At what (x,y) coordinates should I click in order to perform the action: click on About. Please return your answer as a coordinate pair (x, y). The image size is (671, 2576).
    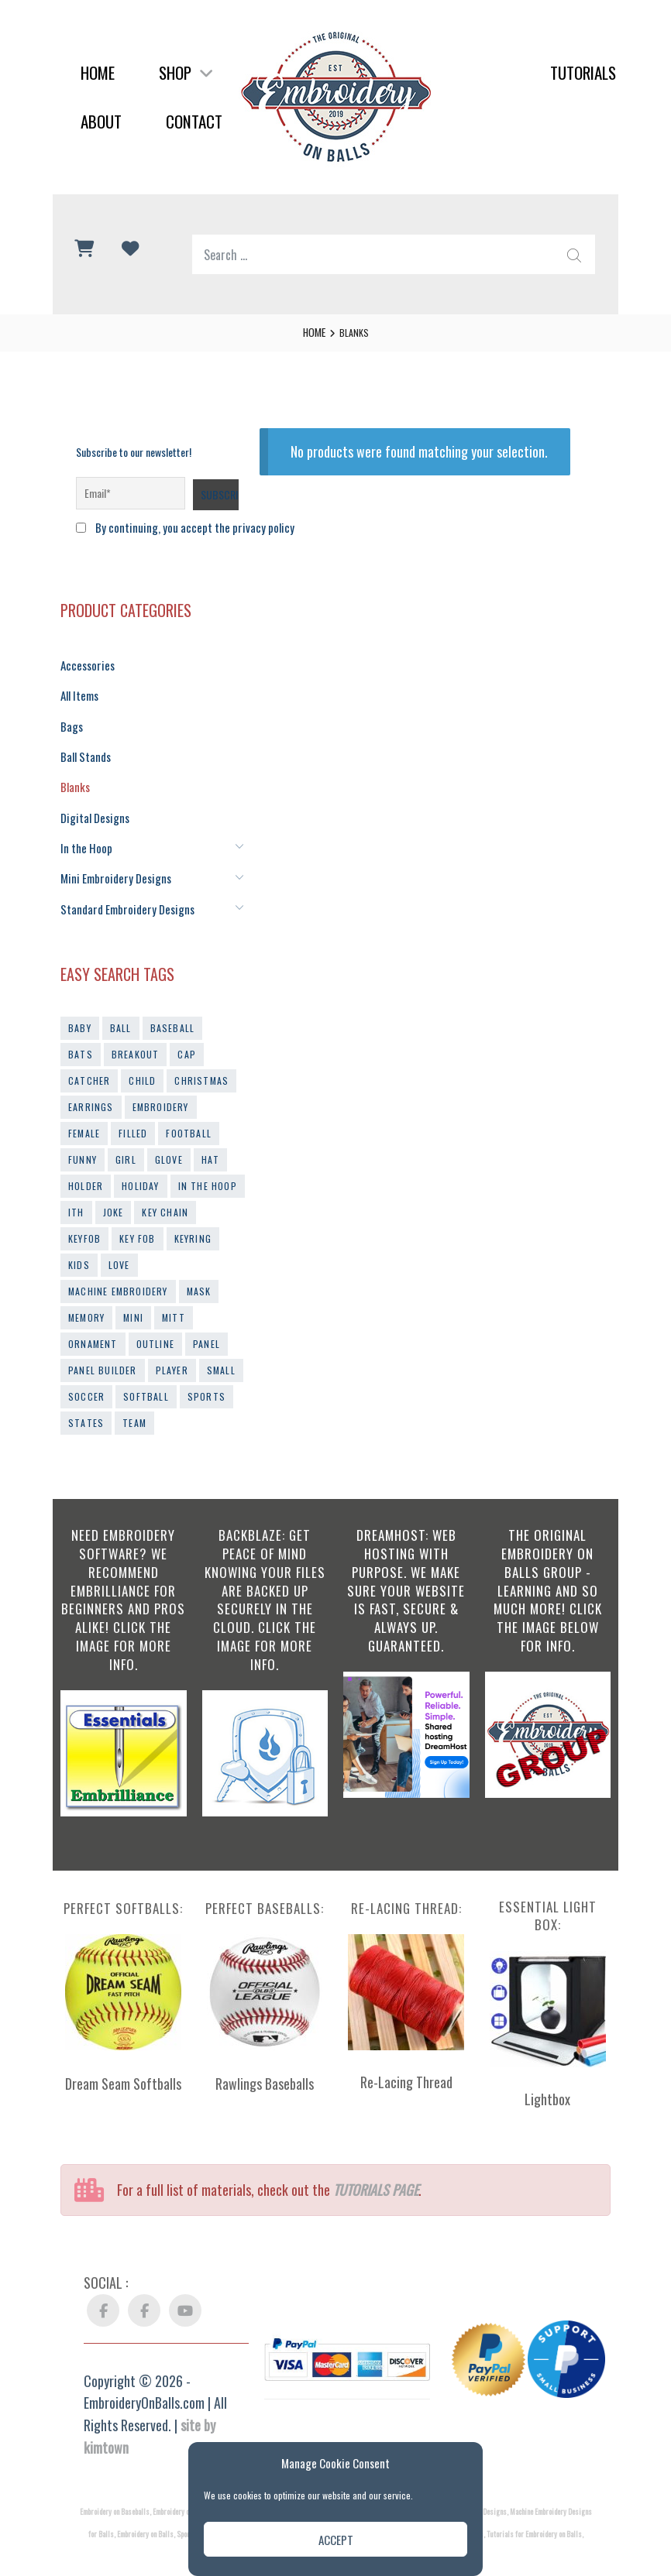
    Looking at the image, I should click on (101, 121).